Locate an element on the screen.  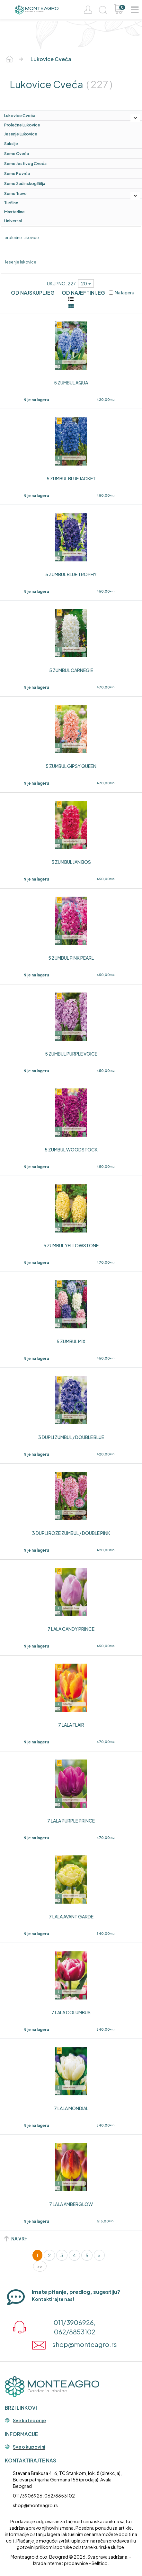
7 LALA COLUMBUS is located at coordinates (71, 2012).